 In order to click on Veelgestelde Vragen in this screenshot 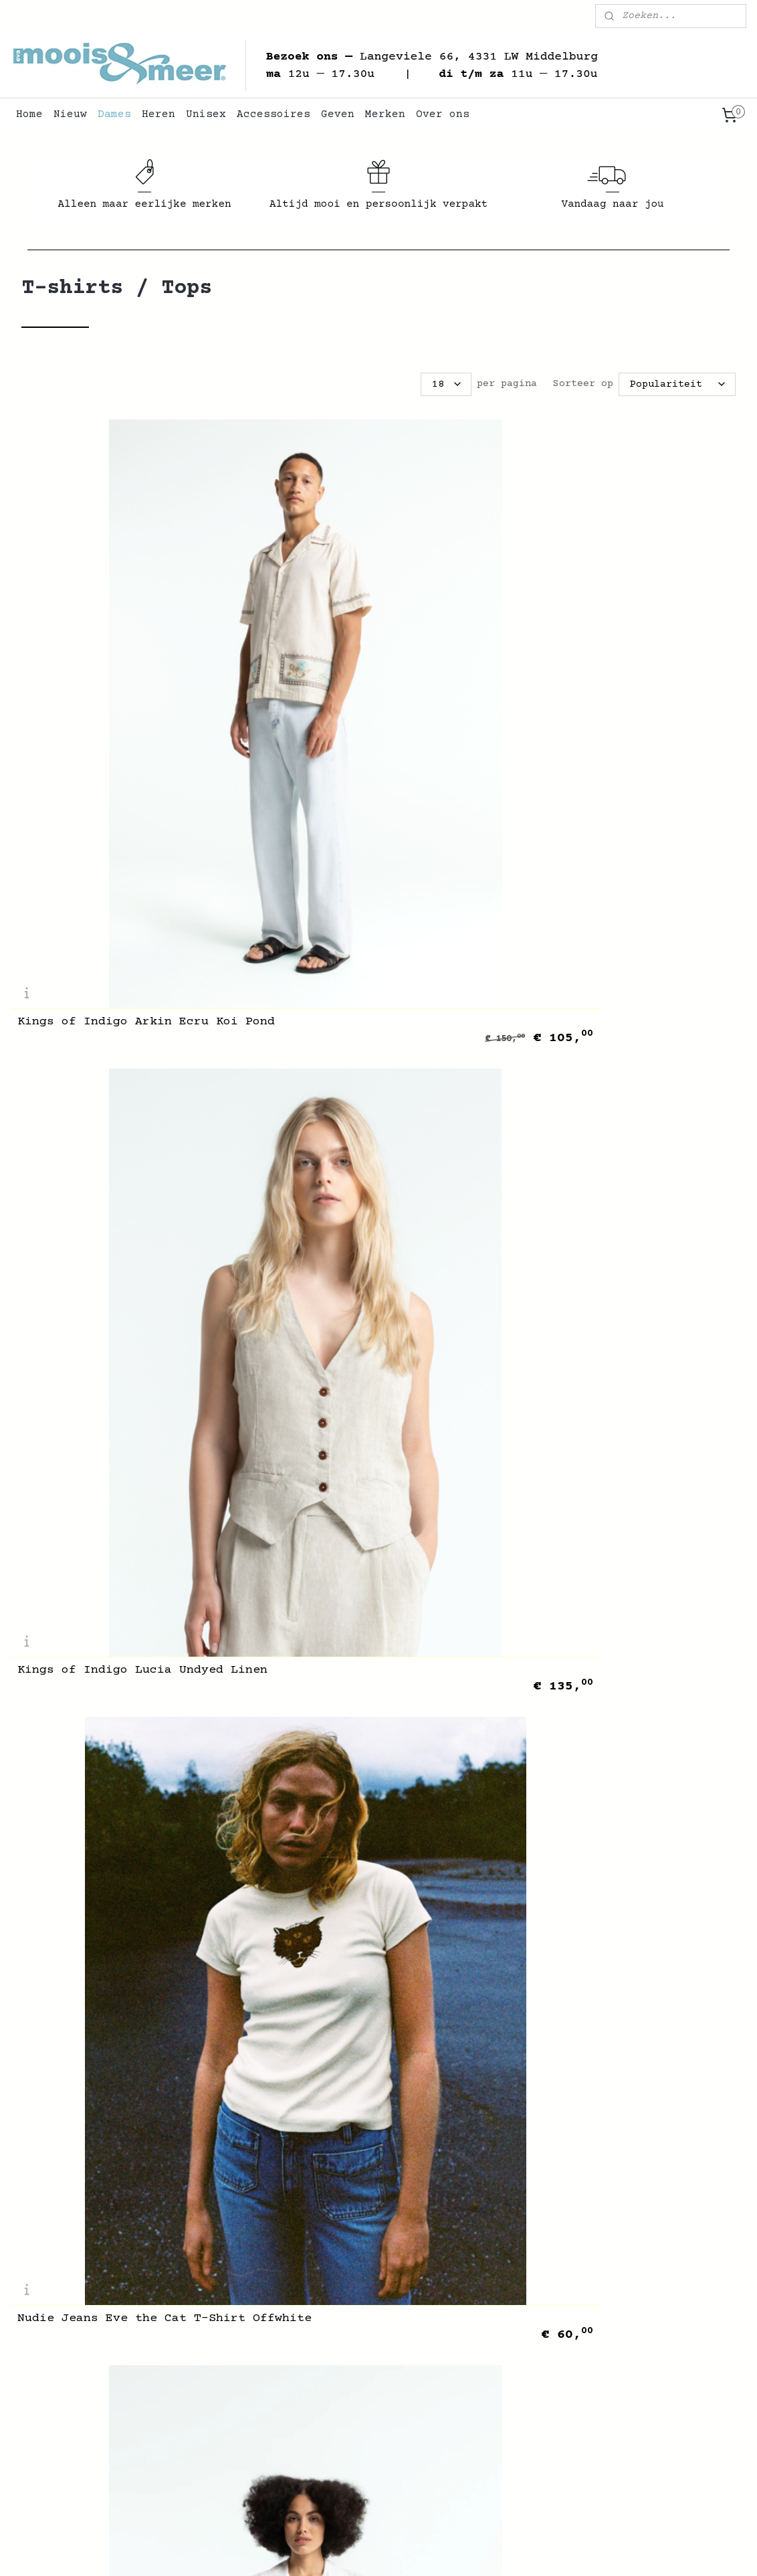, I will do `click(214, 2367)`.